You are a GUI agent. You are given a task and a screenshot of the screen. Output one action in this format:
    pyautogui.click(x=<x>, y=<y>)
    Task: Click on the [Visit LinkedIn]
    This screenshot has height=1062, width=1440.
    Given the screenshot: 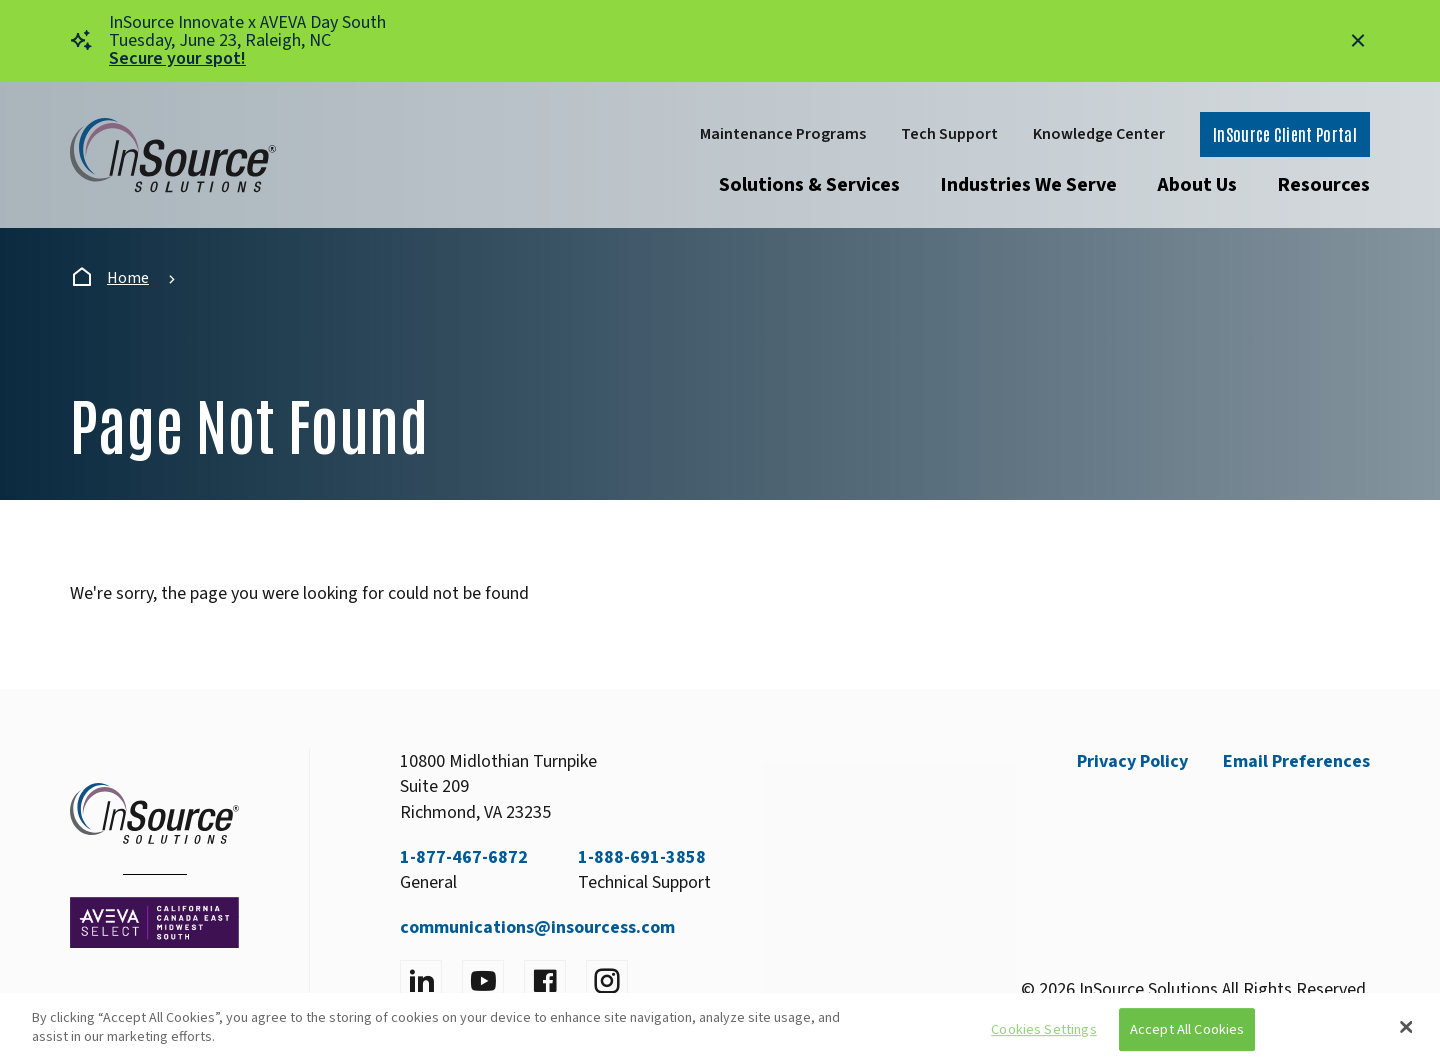 What is the action you would take?
    pyautogui.click(x=421, y=981)
    